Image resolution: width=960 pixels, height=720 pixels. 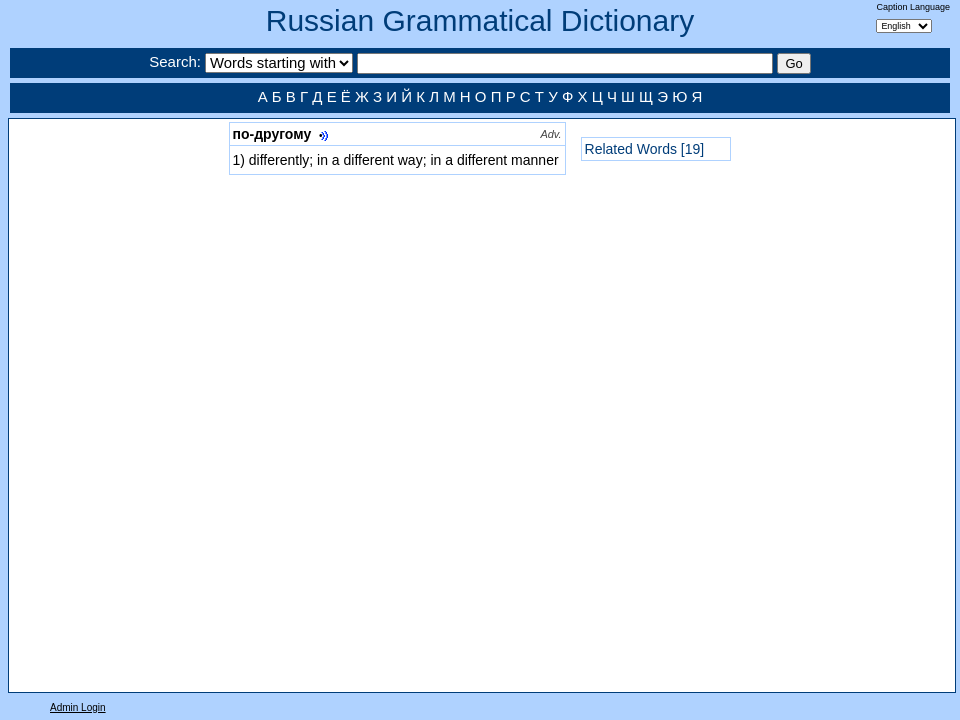 I want to click on Russian Grammatical Dictionary, so click(x=480, y=20).